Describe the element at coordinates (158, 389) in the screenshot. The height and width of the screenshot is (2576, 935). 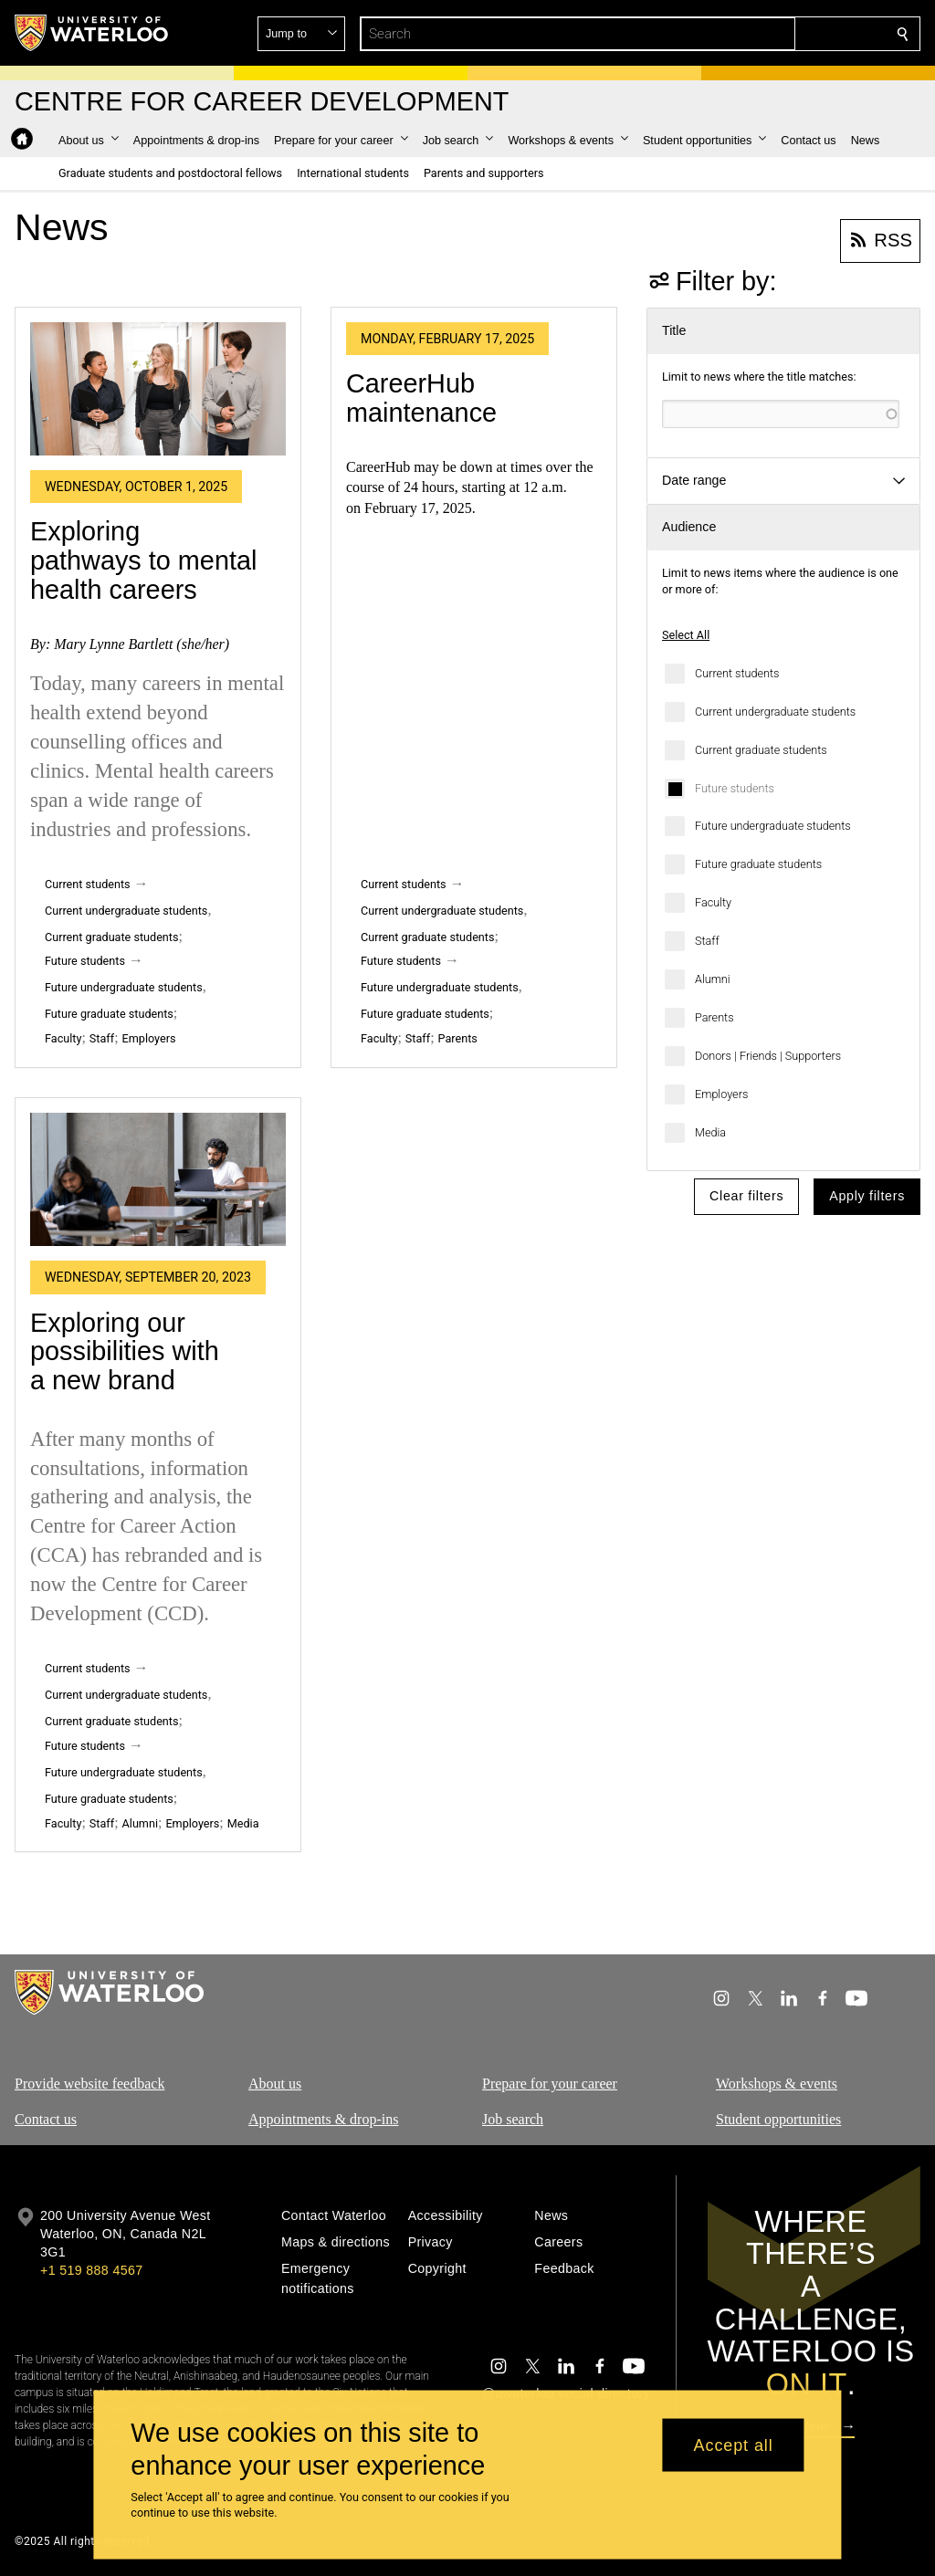
I see `[Exploring pathways to mental health careers]` at that location.